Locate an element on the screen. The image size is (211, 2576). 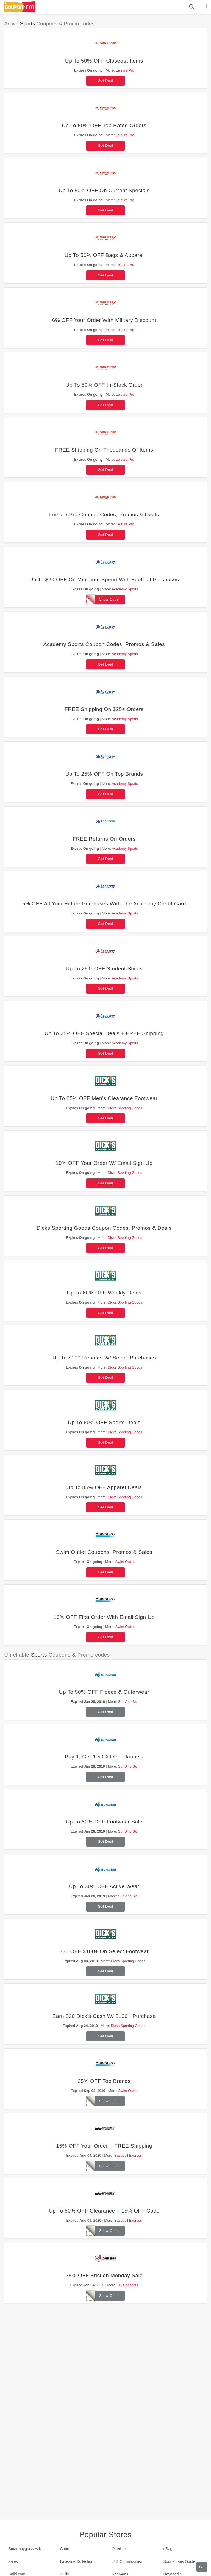
Swim Outlet Coupons, Promos & Sales is located at coordinates (104, 1552).